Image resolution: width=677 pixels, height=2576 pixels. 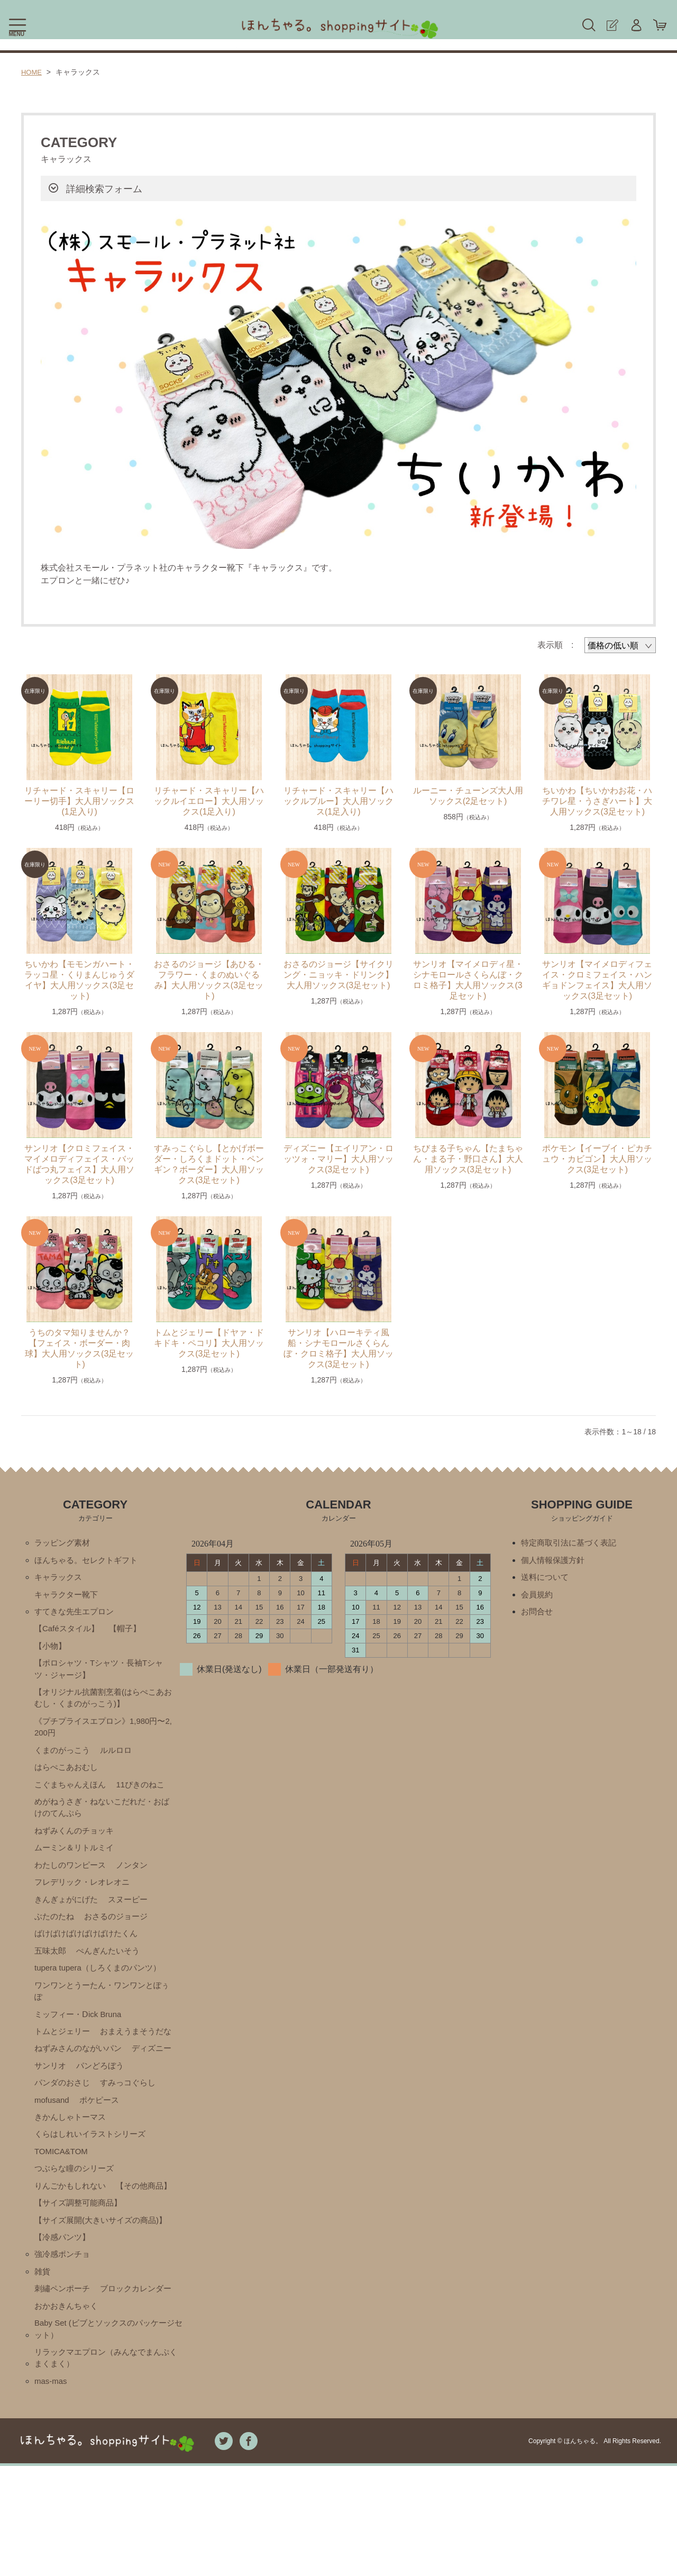 I want to click on ミッフィー・Ⅾick Bruna, so click(x=80, y=2038).